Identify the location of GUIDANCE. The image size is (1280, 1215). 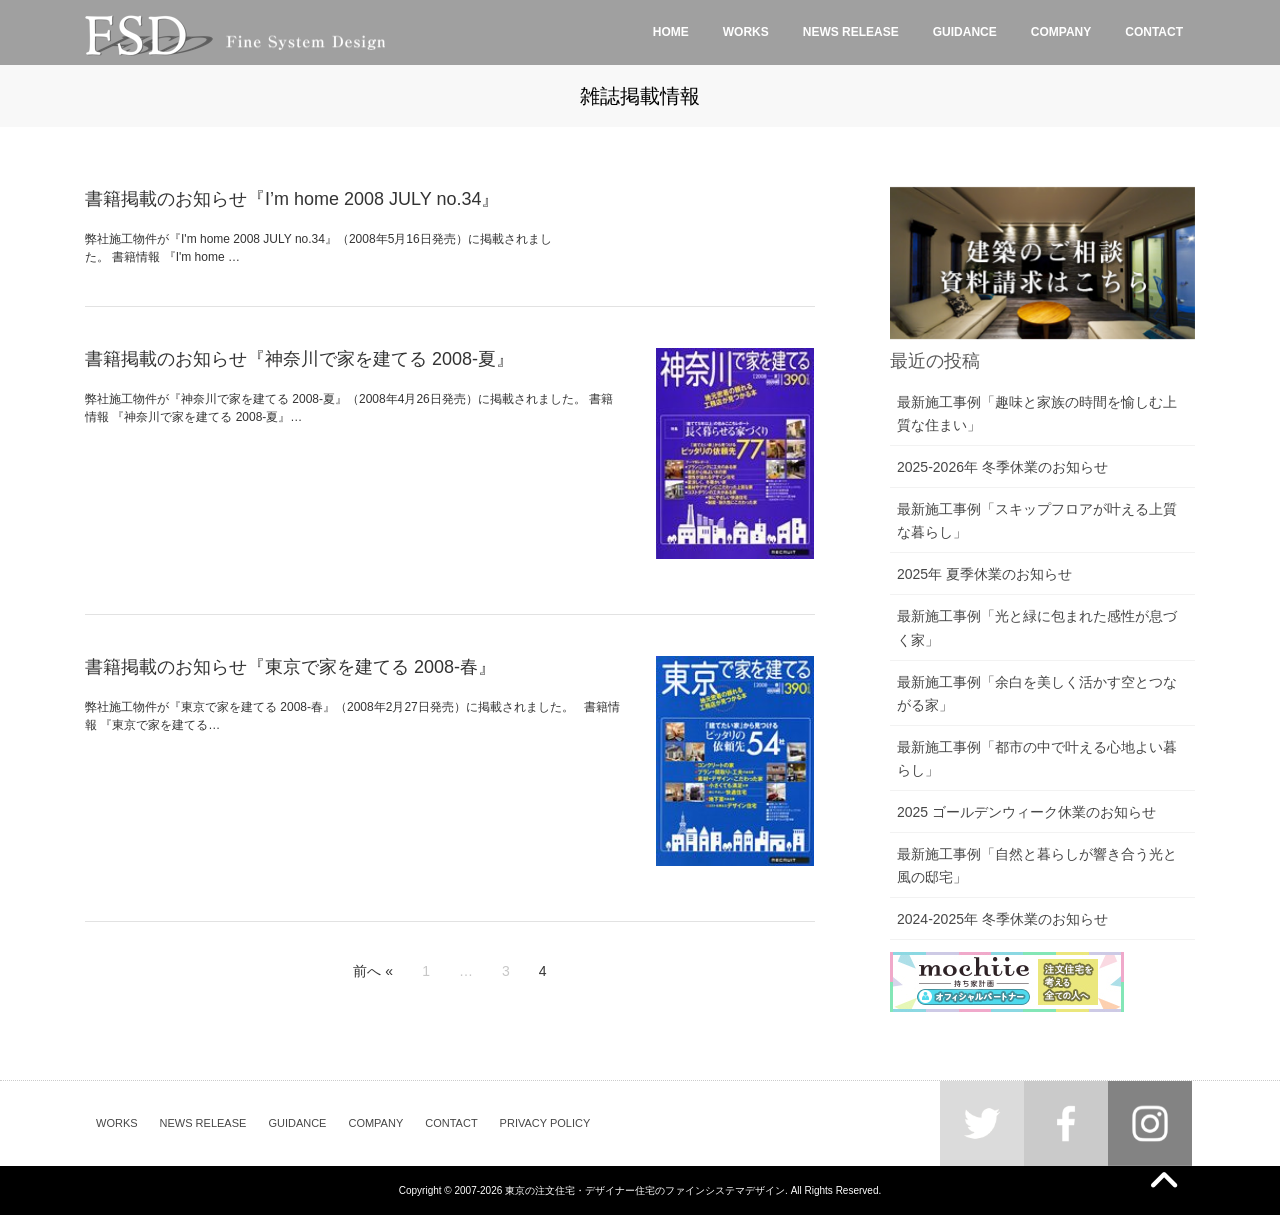
(297, 1123).